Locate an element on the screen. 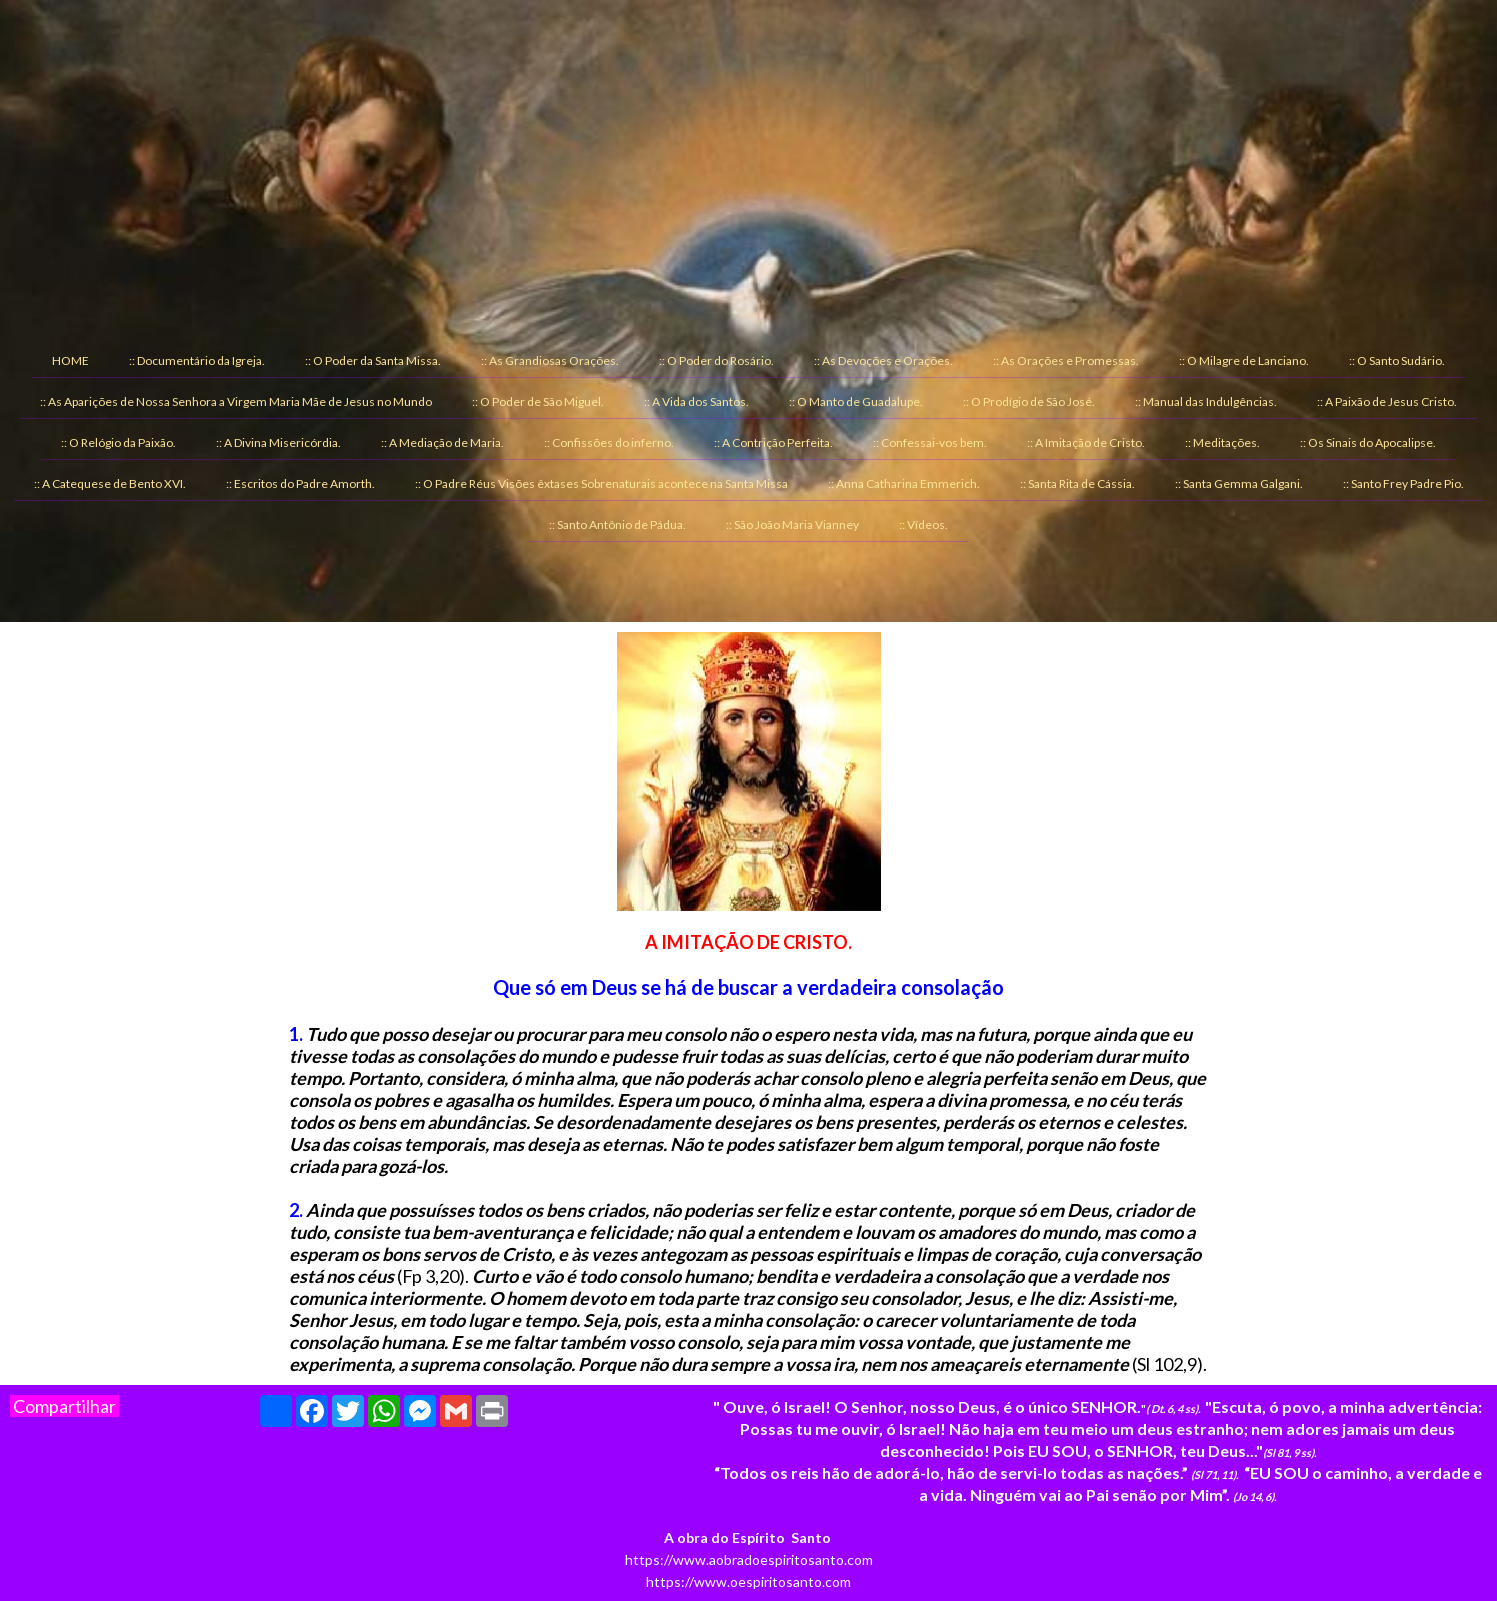 This screenshot has width=1497, height=1601. :: O Poder de São Miguel. [menuitem] is located at coordinates (538, 401).